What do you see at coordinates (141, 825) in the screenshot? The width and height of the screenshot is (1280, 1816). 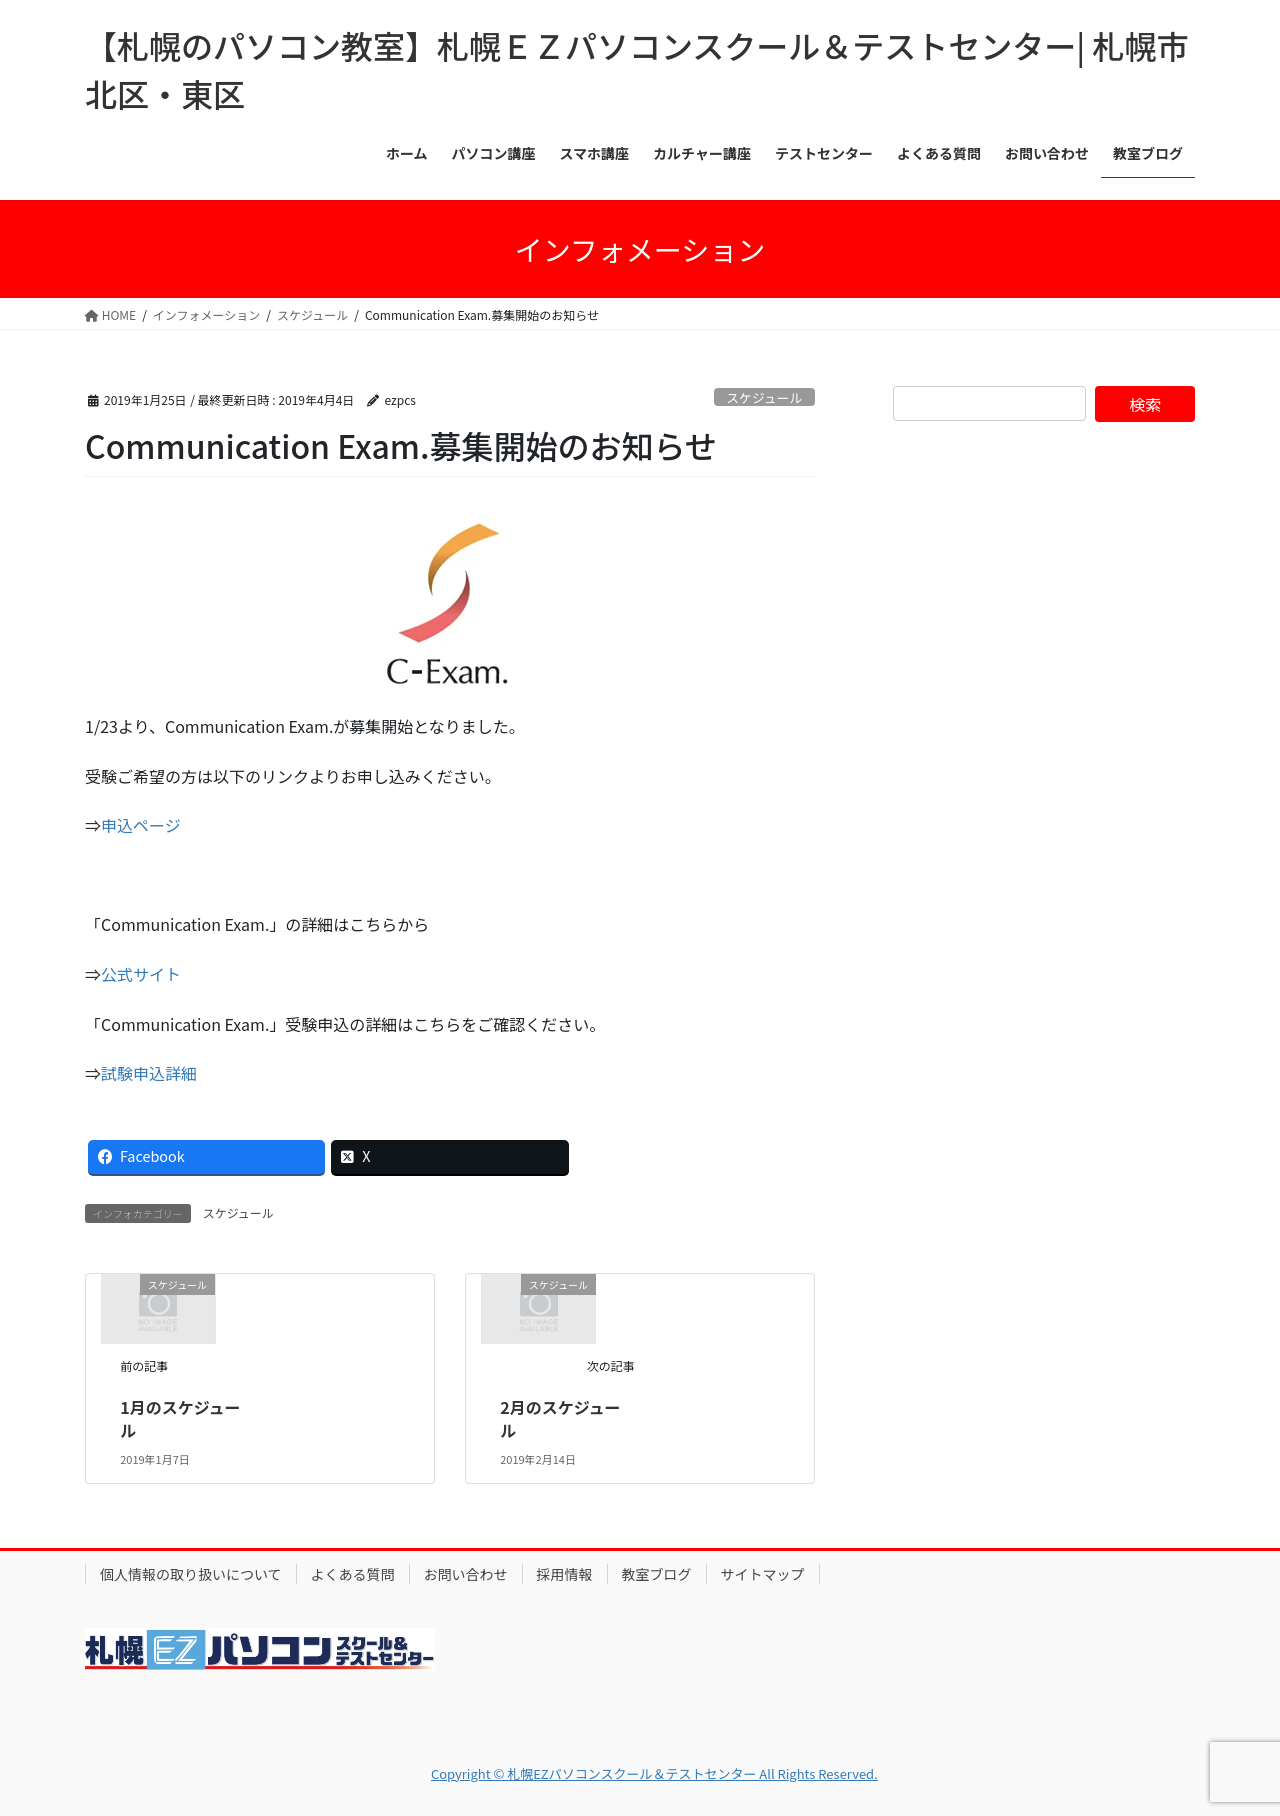 I see `申込ページ` at bounding box center [141, 825].